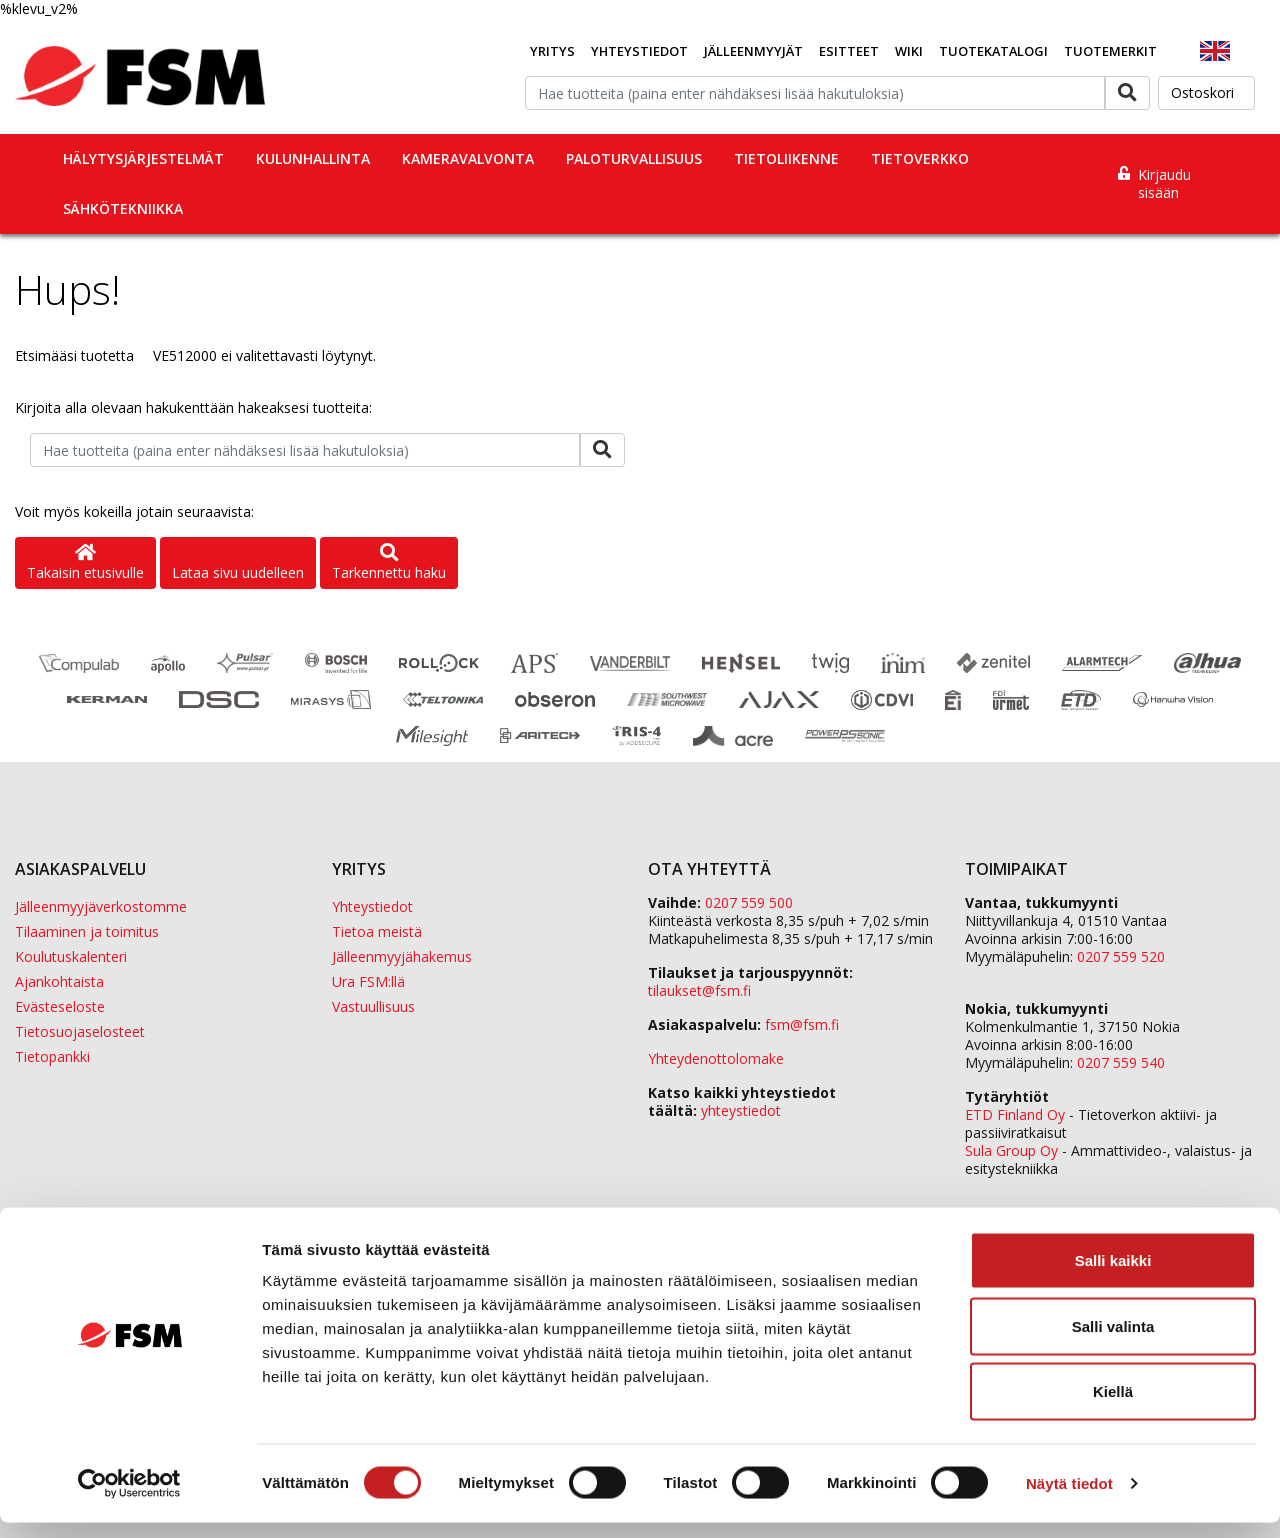 This screenshot has width=1280, height=1538. Describe the element at coordinates (1113, 1406) in the screenshot. I see `Kiellä` at that location.